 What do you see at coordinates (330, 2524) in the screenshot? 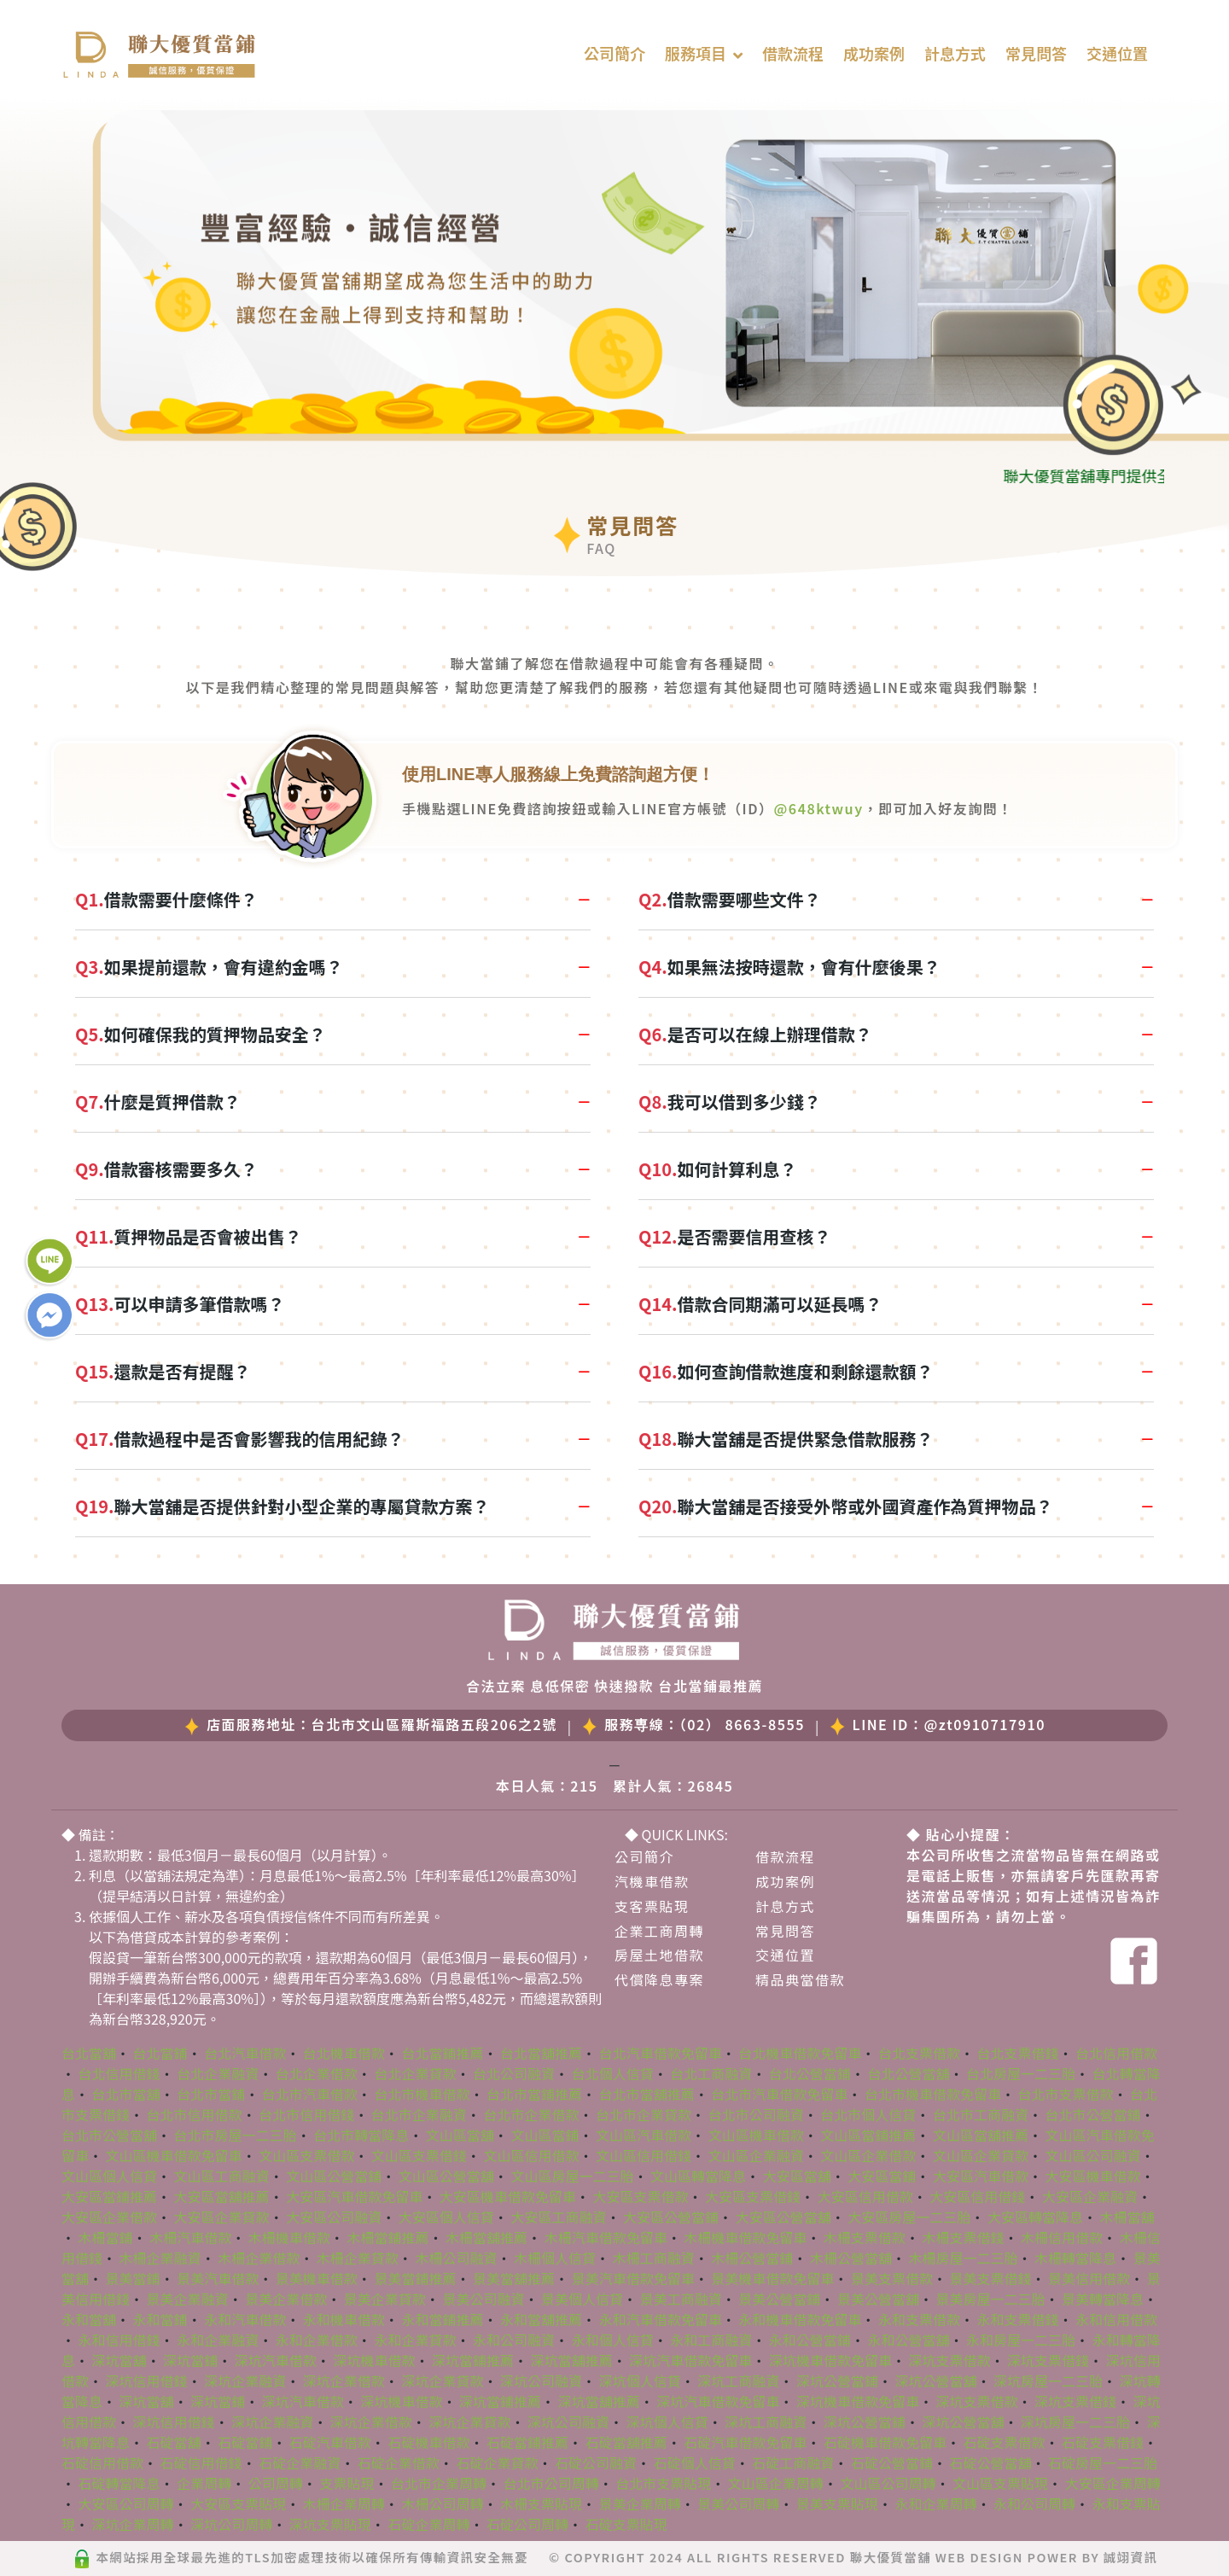
I see `深坑支票貼現` at bounding box center [330, 2524].